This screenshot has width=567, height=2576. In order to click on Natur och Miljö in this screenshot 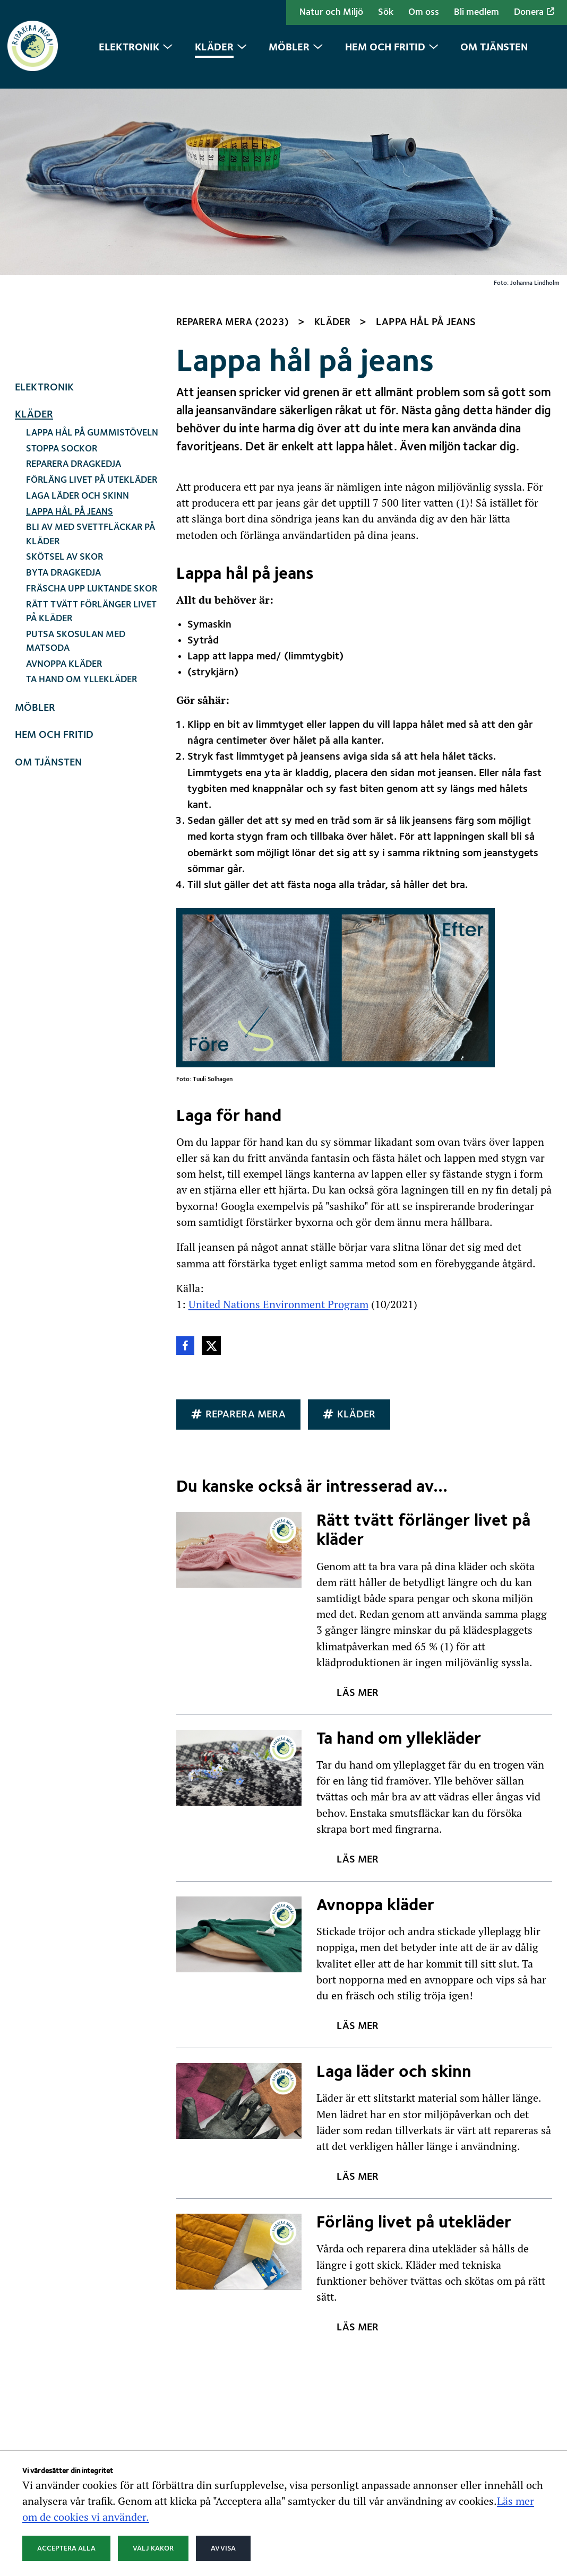, I will do `click(331, 12)`.